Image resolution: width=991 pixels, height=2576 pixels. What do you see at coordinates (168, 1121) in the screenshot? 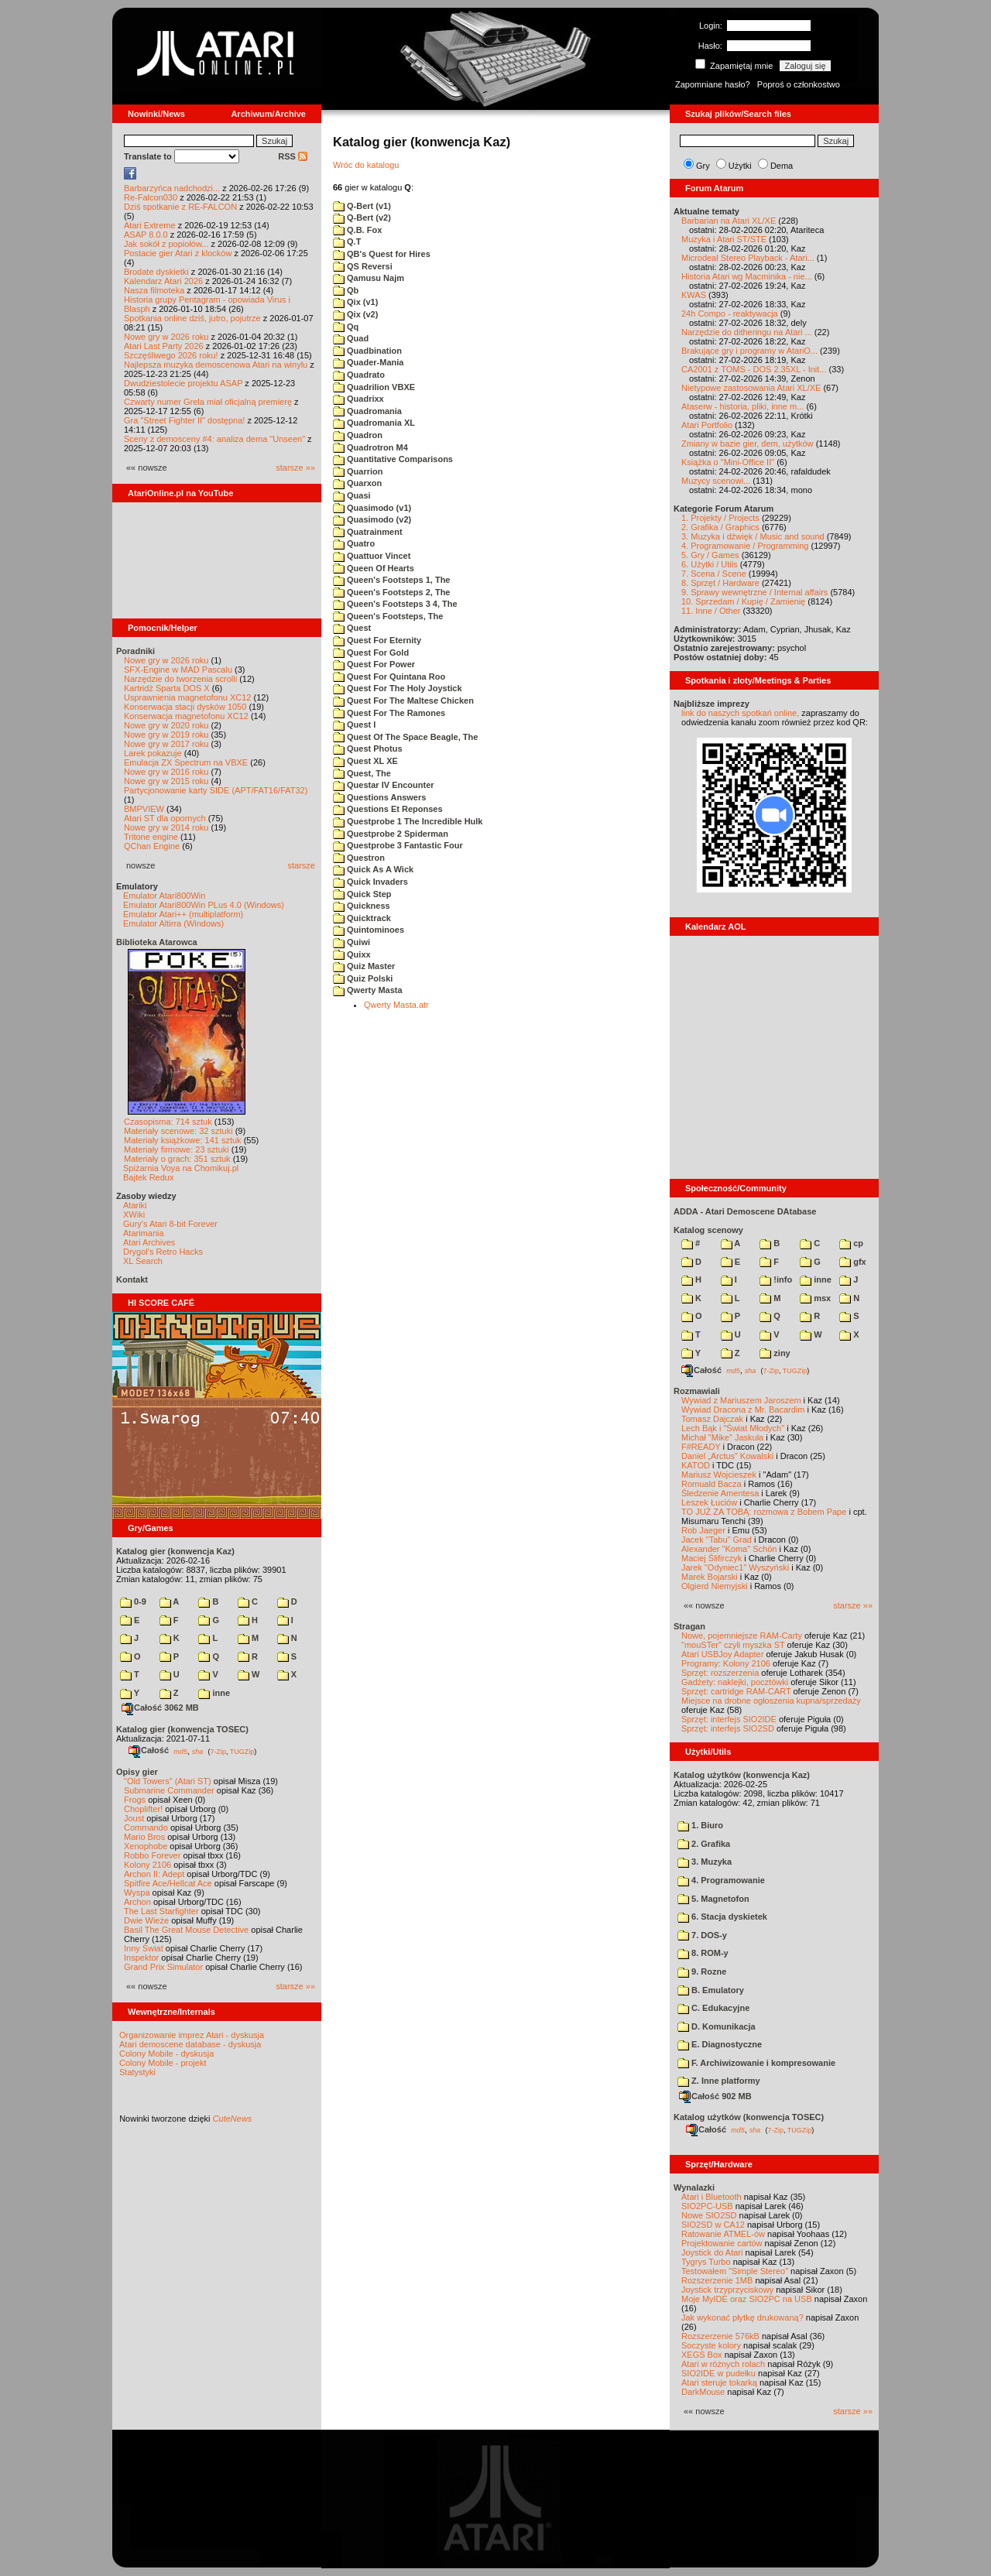
I see `Czasopisma: 714 sztuk` at bounding box center [168, 1121].